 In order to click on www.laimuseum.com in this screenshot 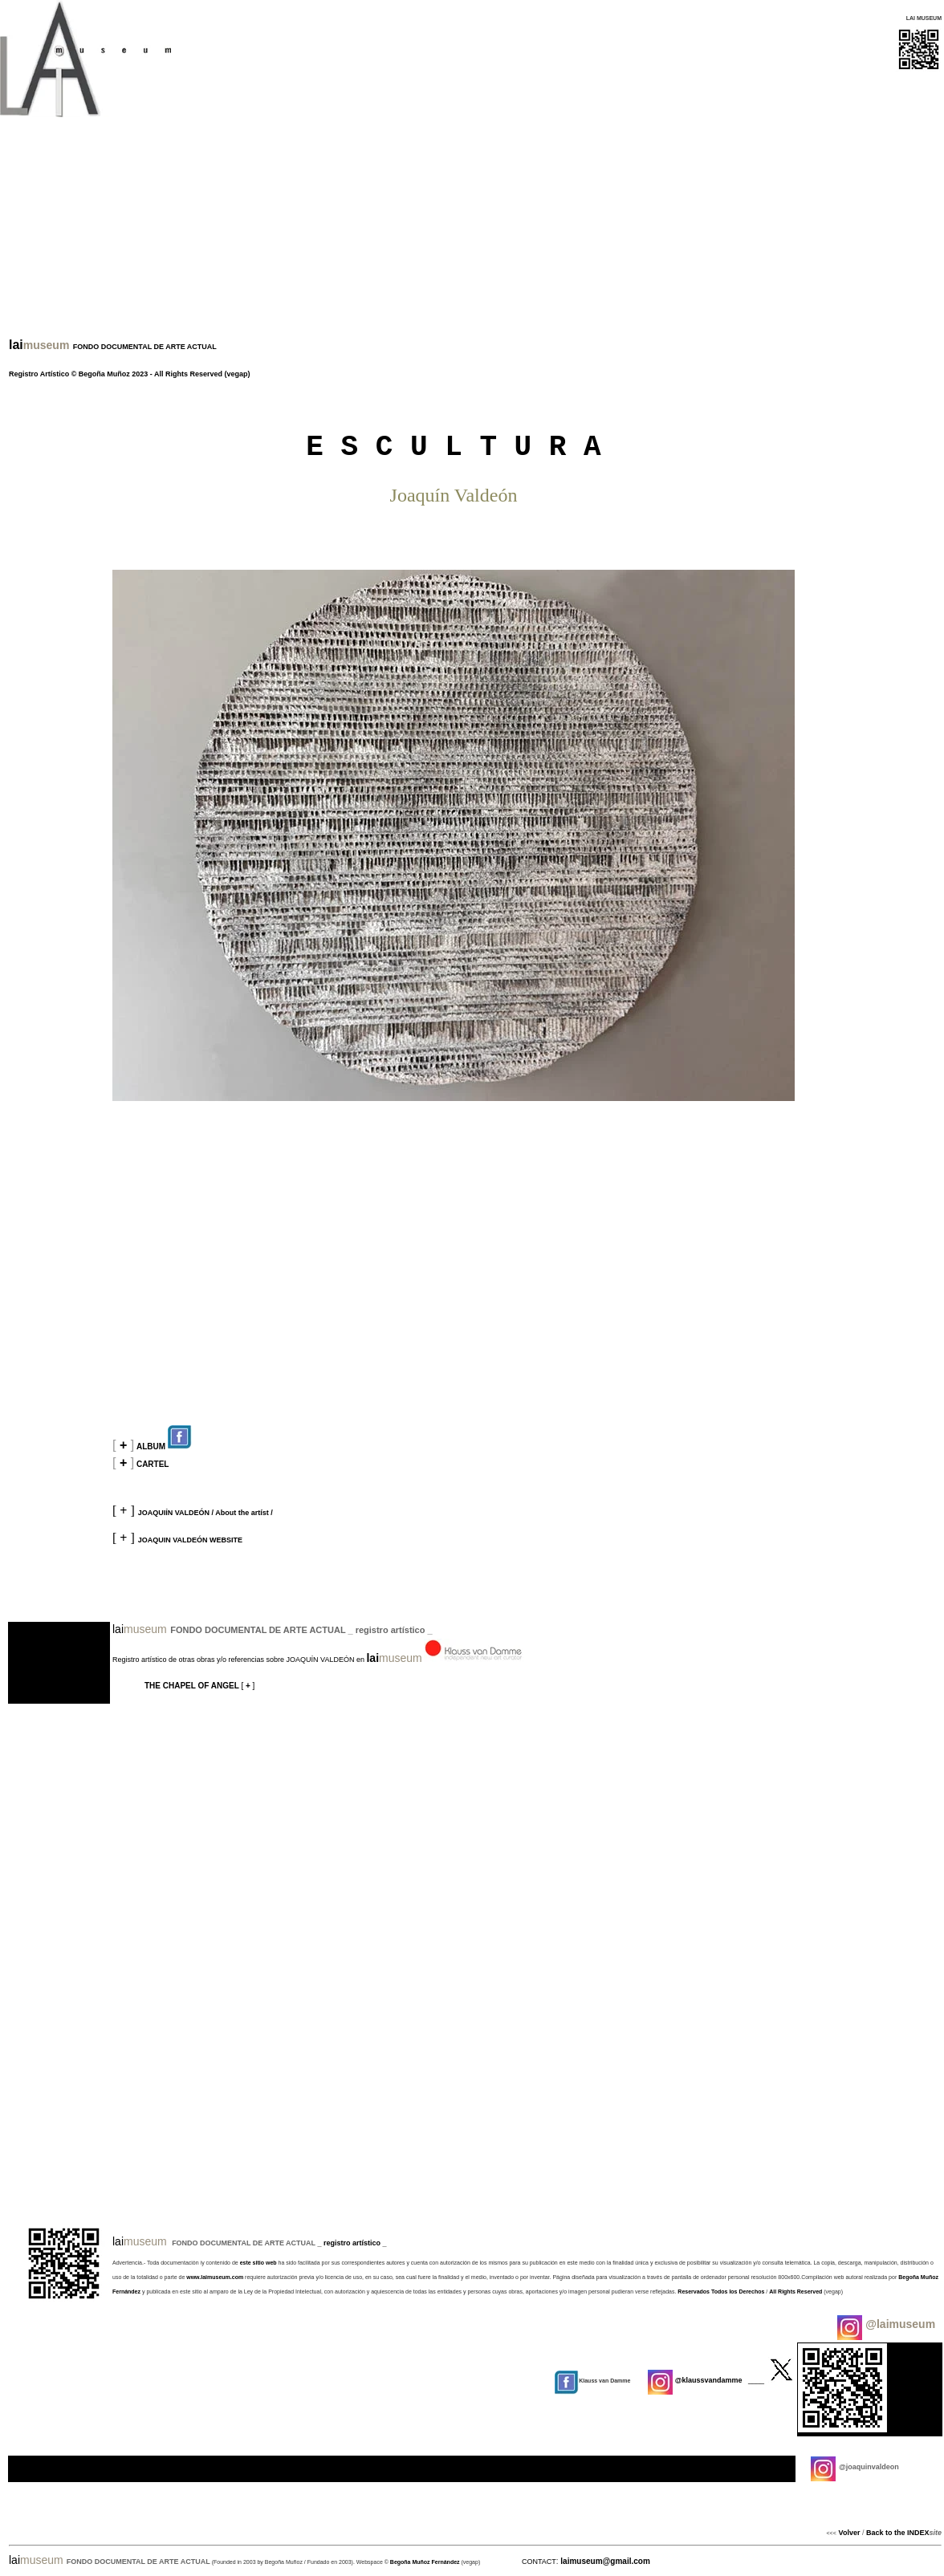, I will do `click(214, 2277)`.